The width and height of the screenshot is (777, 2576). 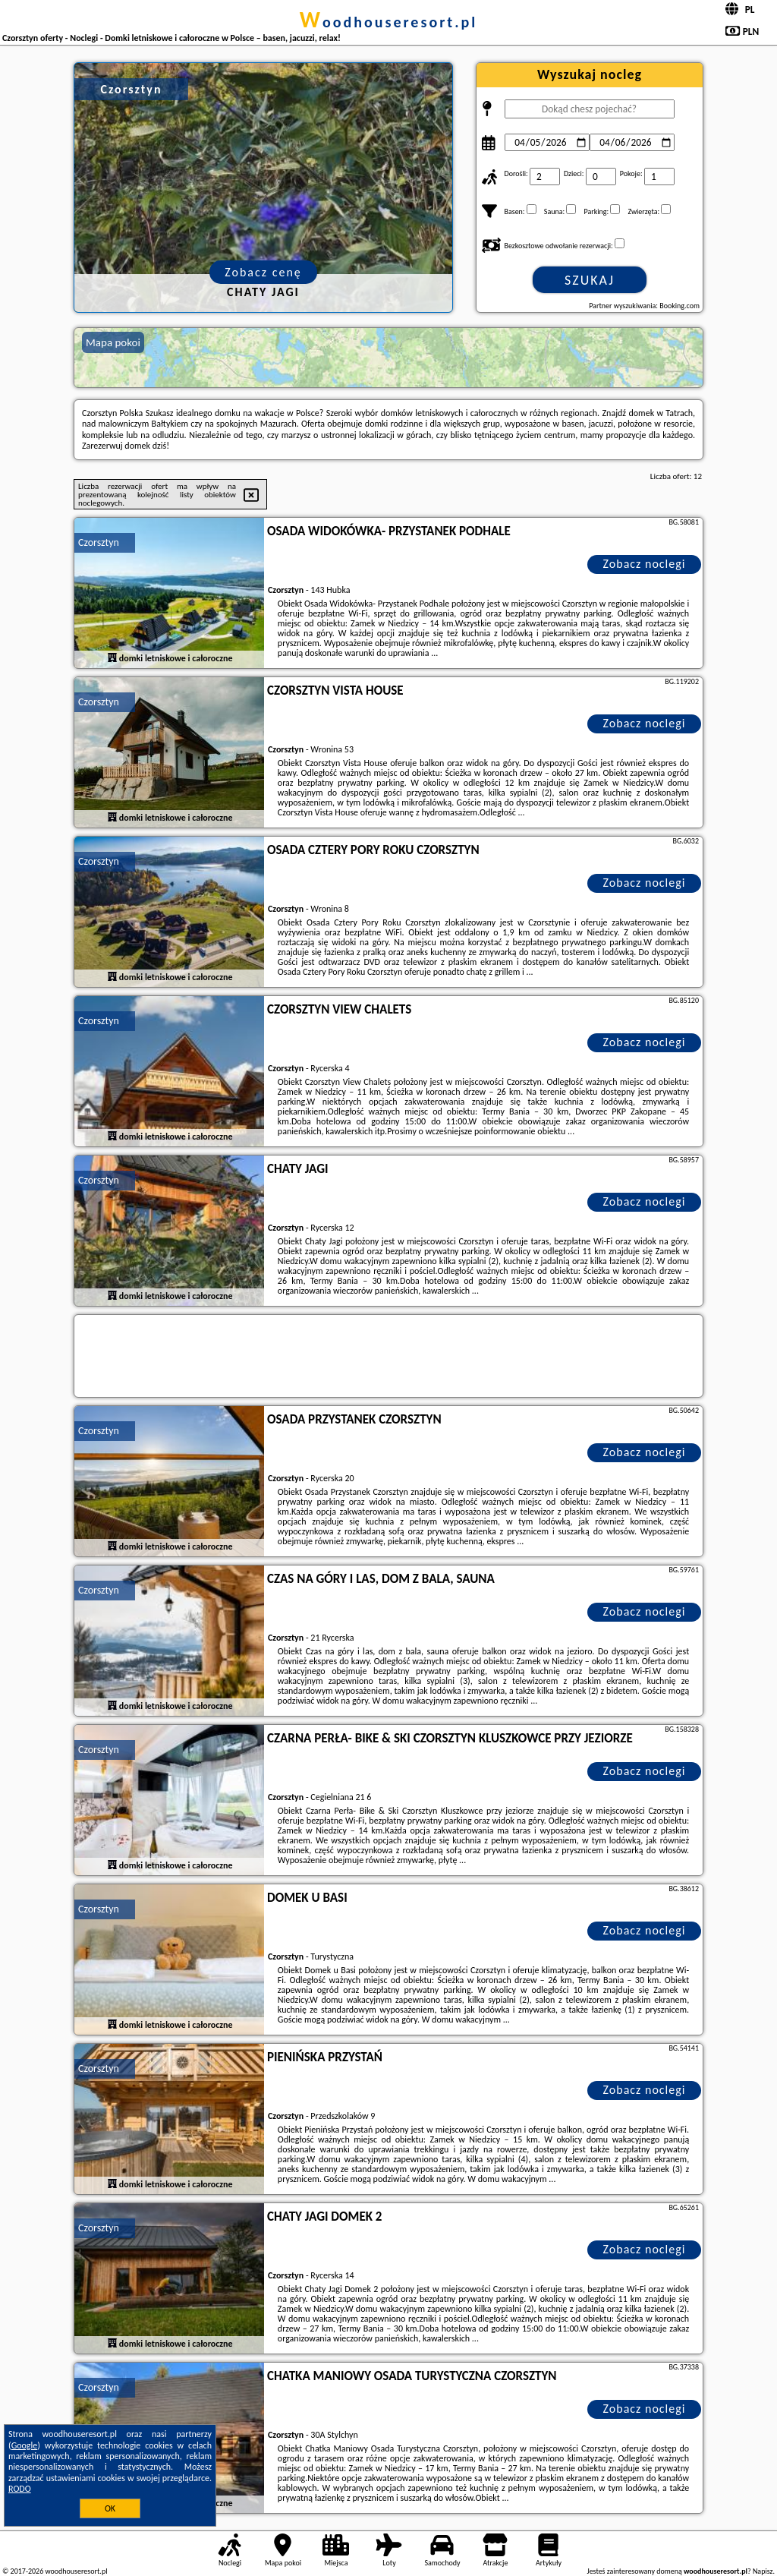 What do you see at coordinates (763, 2571) in the screenshot?
I see `Napisz` at bounding box center [763, 2571].